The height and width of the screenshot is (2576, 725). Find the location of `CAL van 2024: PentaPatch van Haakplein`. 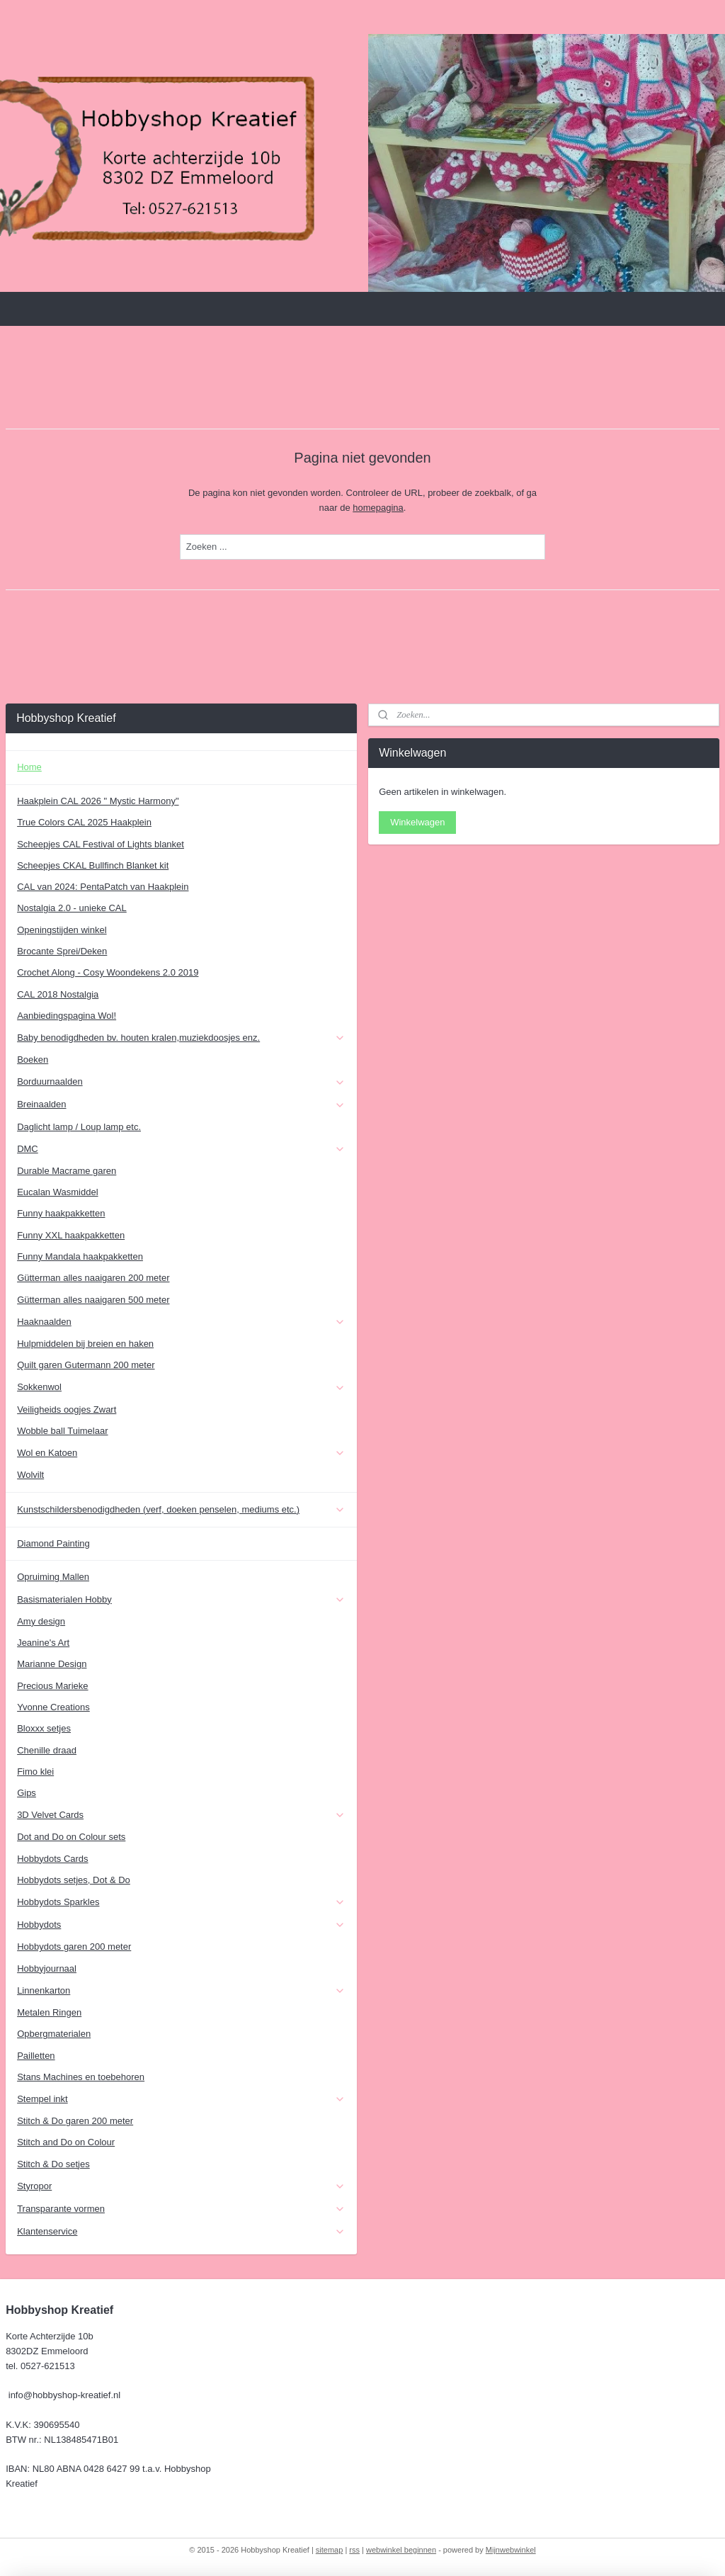

CAL van 2024: PentaPatch van Haakplein is located at coordinates (102, 886).